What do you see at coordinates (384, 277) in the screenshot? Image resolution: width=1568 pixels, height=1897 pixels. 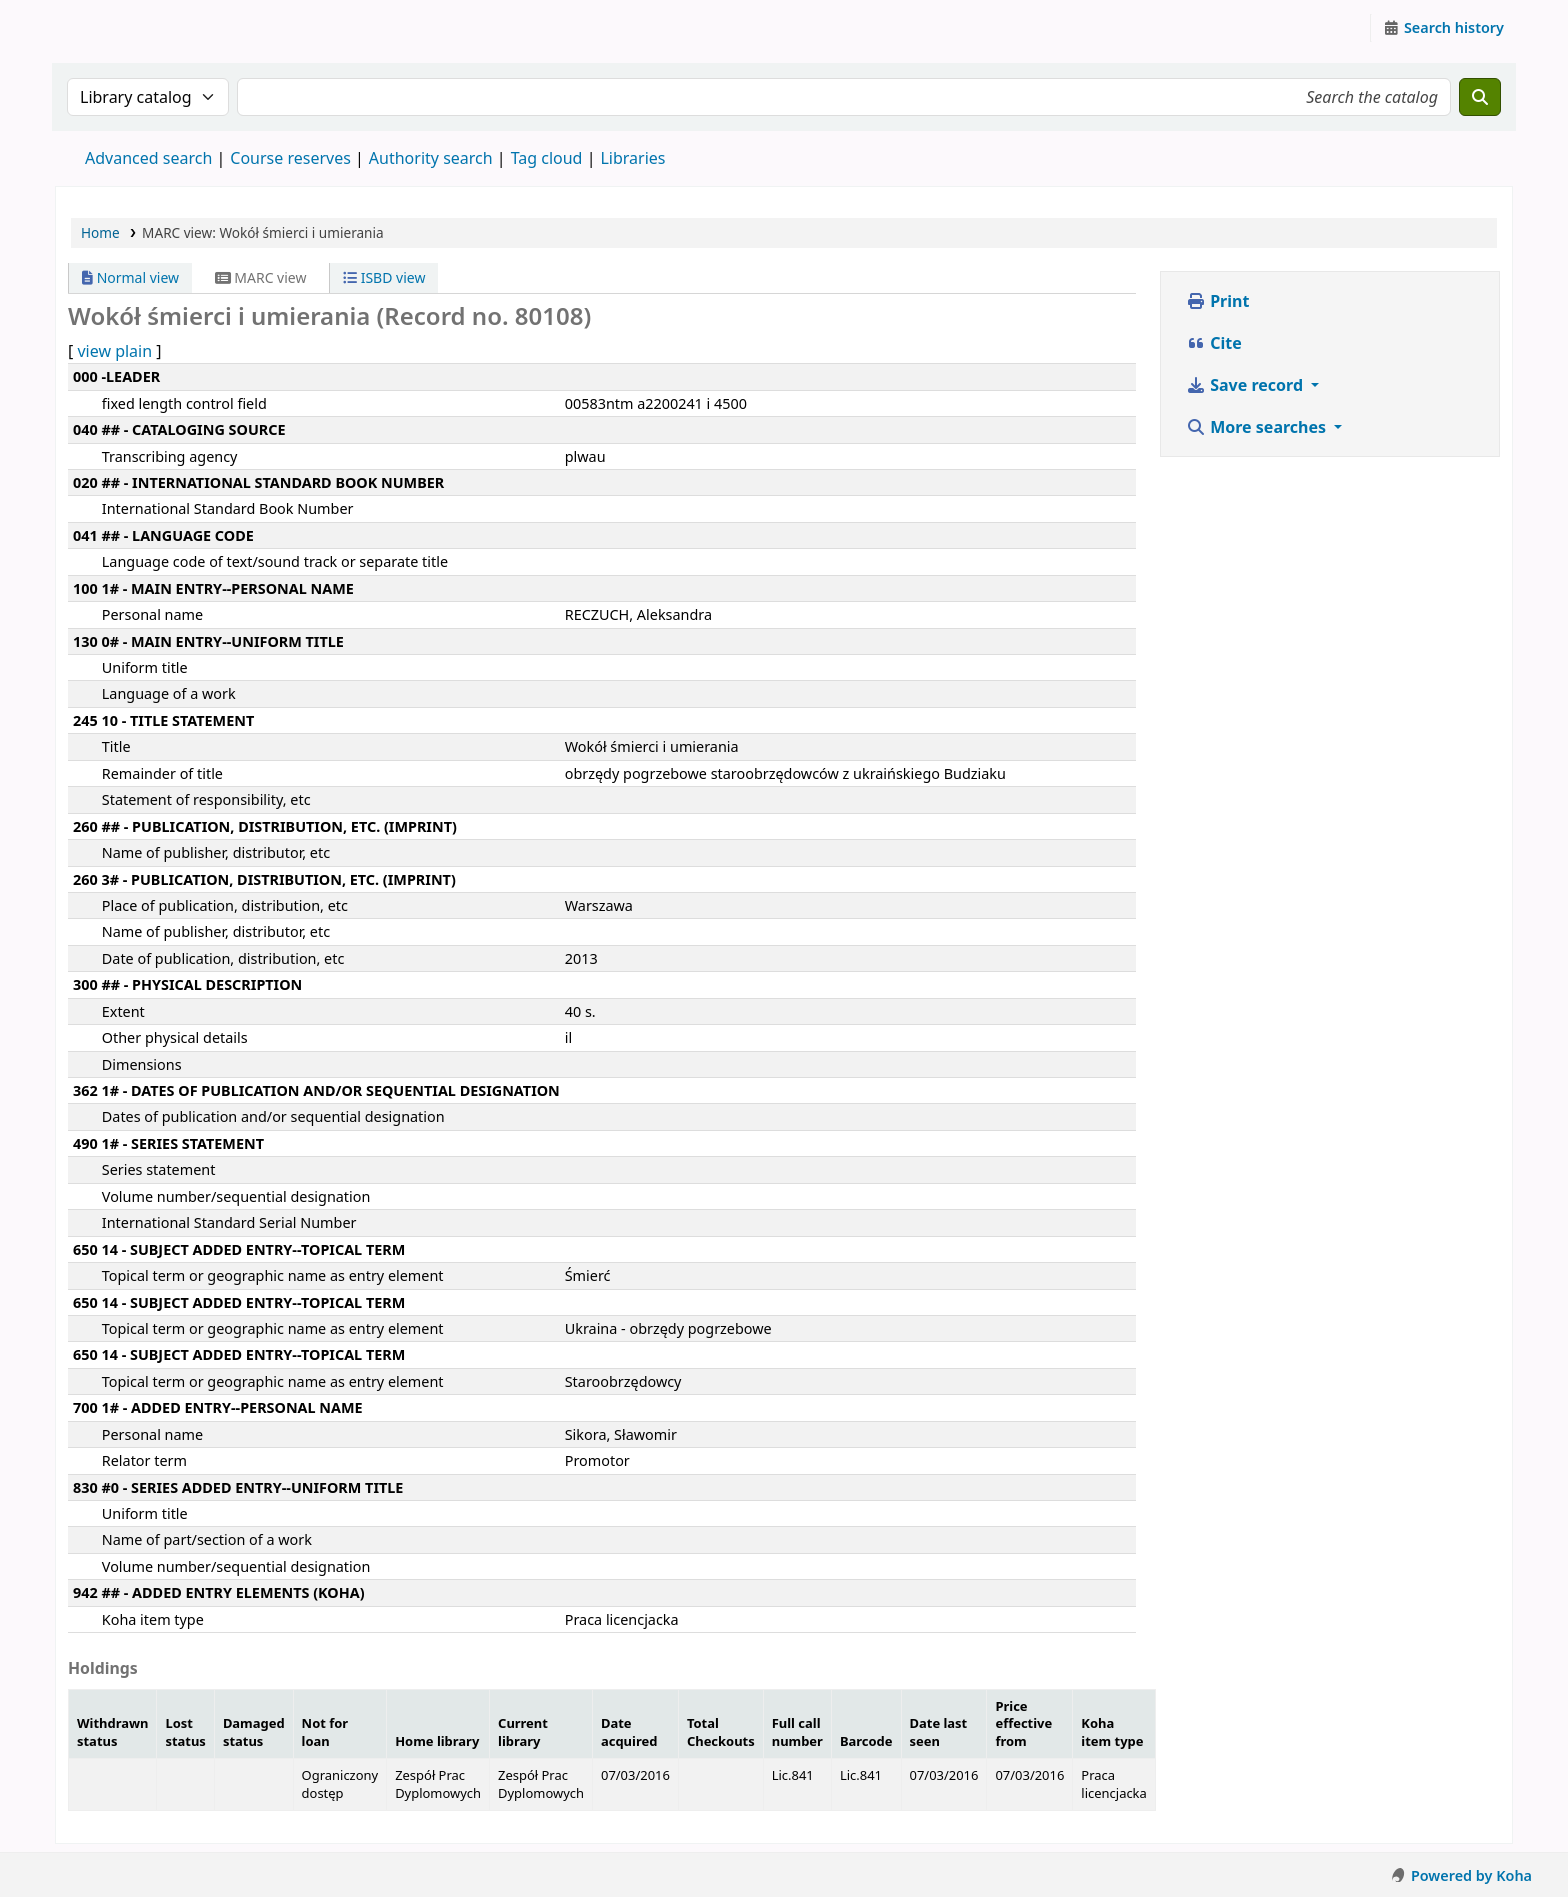 I see `ISBD view` at bounding box center [384, 277].